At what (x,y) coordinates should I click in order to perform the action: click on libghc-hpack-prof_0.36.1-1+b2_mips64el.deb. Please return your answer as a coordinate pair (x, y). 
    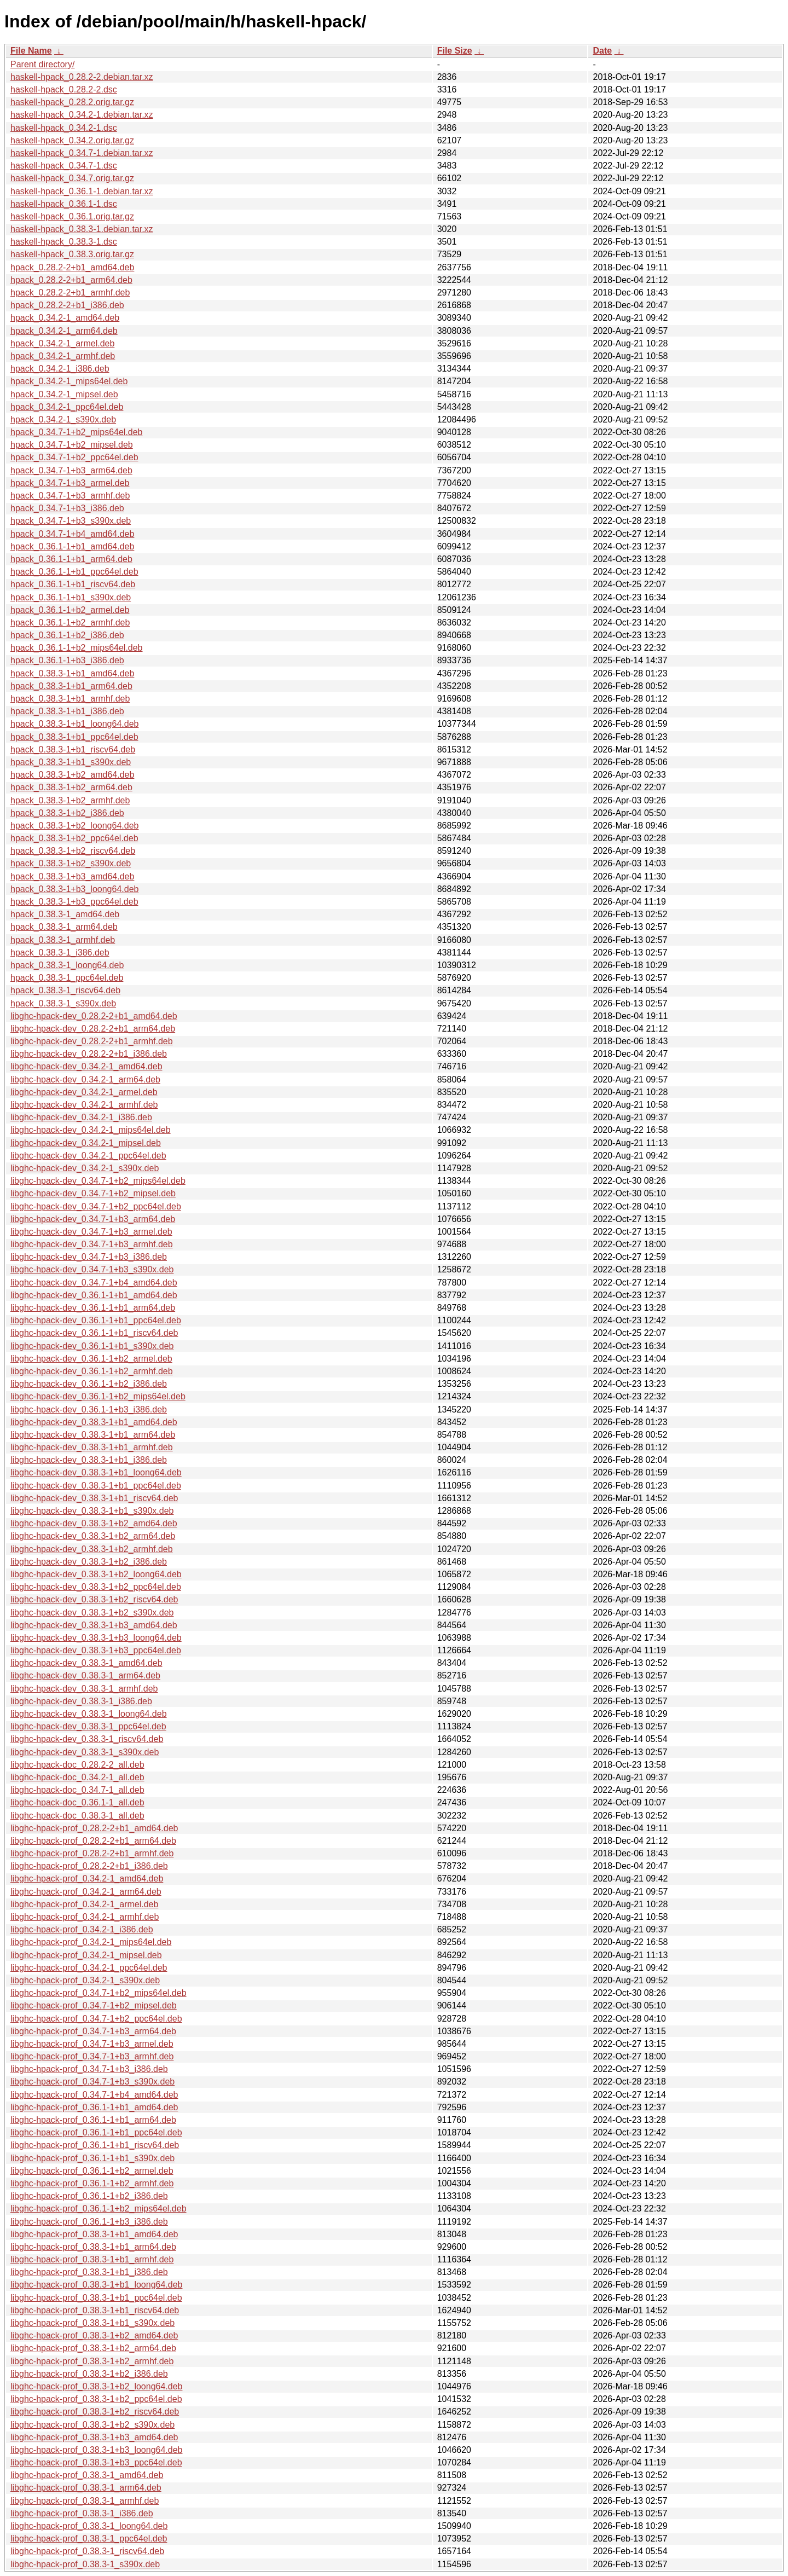
    Looking at the image, I should click on (98, 2208).